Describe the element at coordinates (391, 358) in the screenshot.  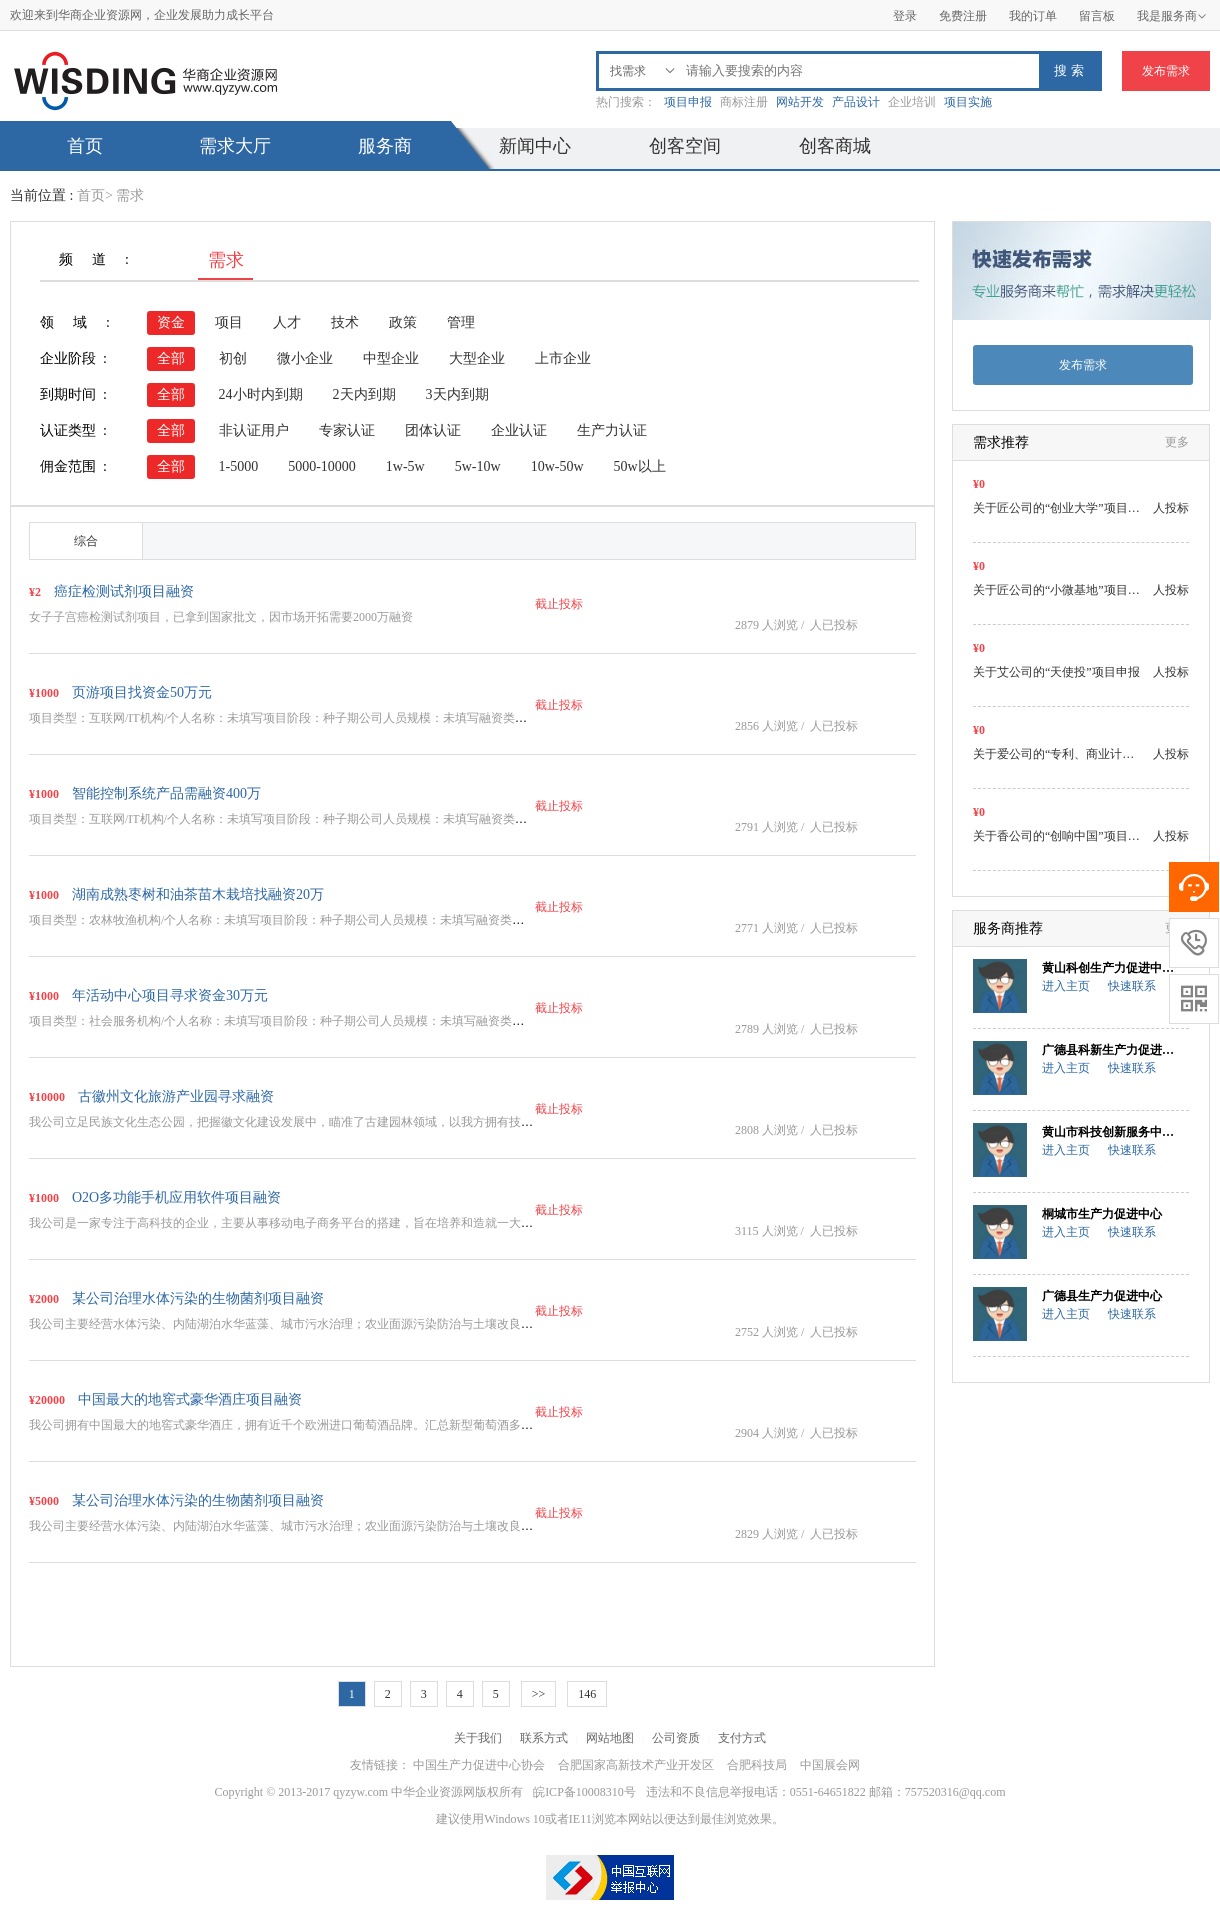
I see `中型企业` at that location.